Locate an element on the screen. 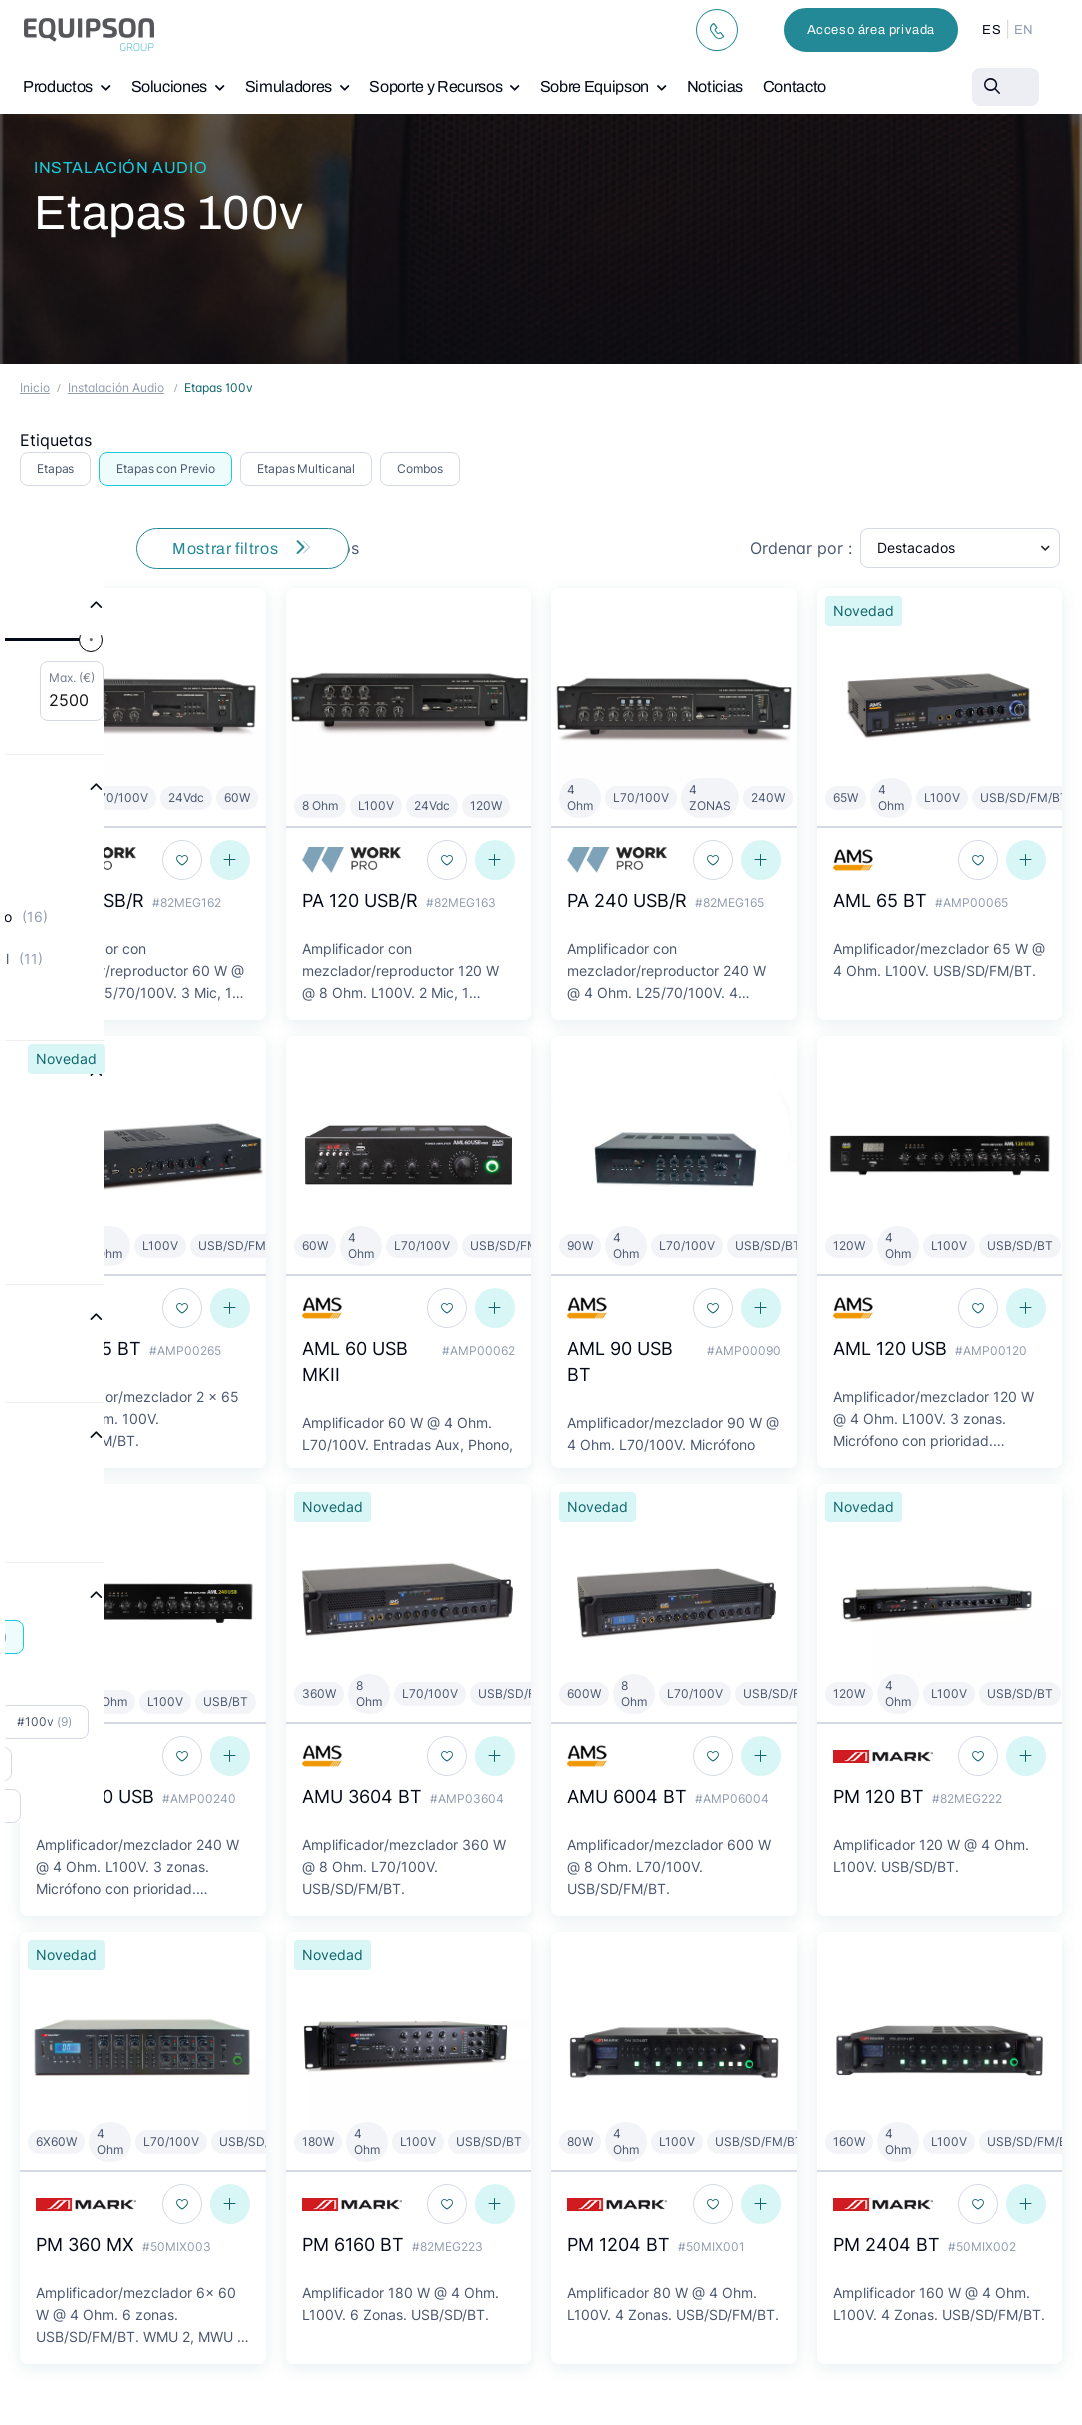 This screenshot has height=2425, width=1082. Soluciones is located at coordinates (169, 86).